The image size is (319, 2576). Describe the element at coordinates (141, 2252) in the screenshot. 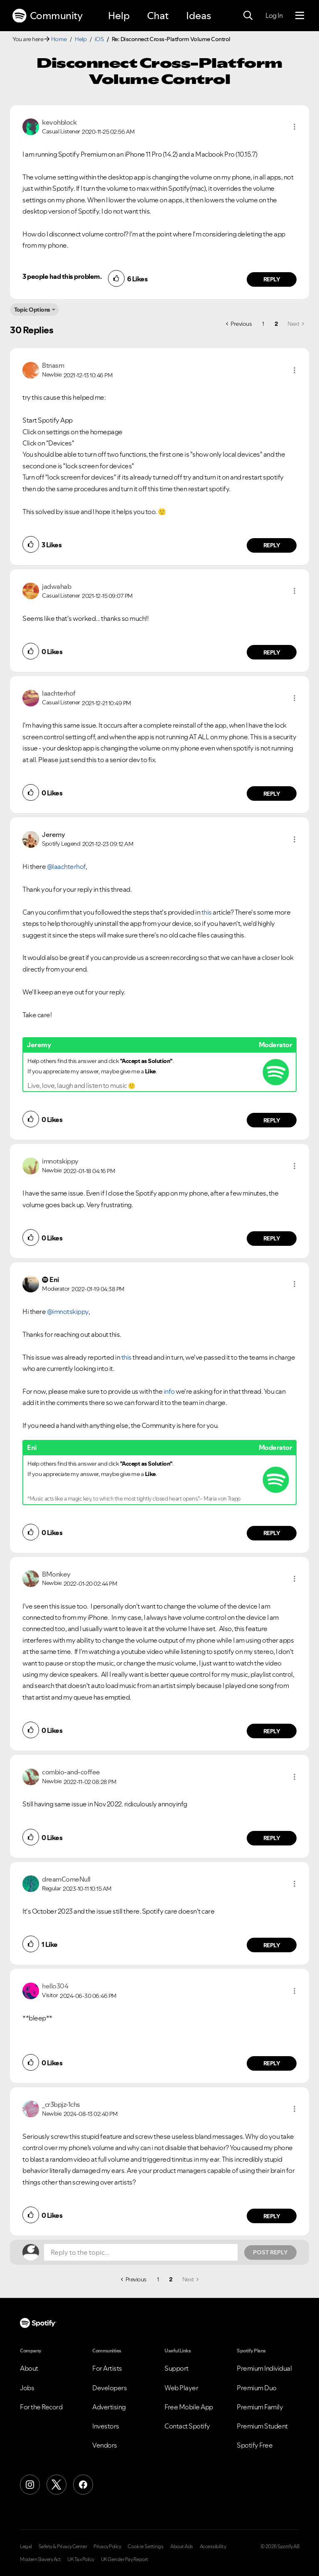

I see `[Reply to the topic...]` at that location.